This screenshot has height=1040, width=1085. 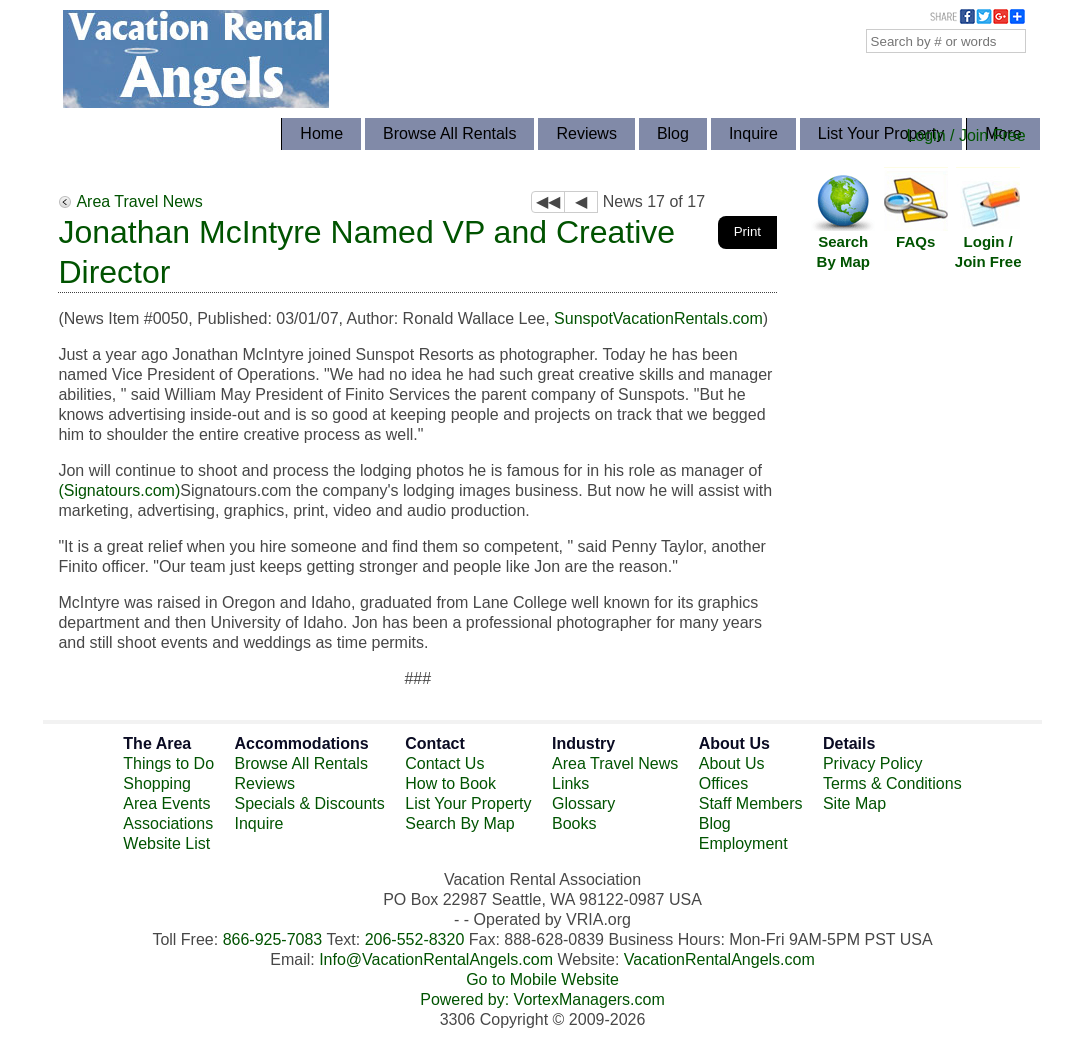 I want to click on Associations, so click(x=168, y=823).